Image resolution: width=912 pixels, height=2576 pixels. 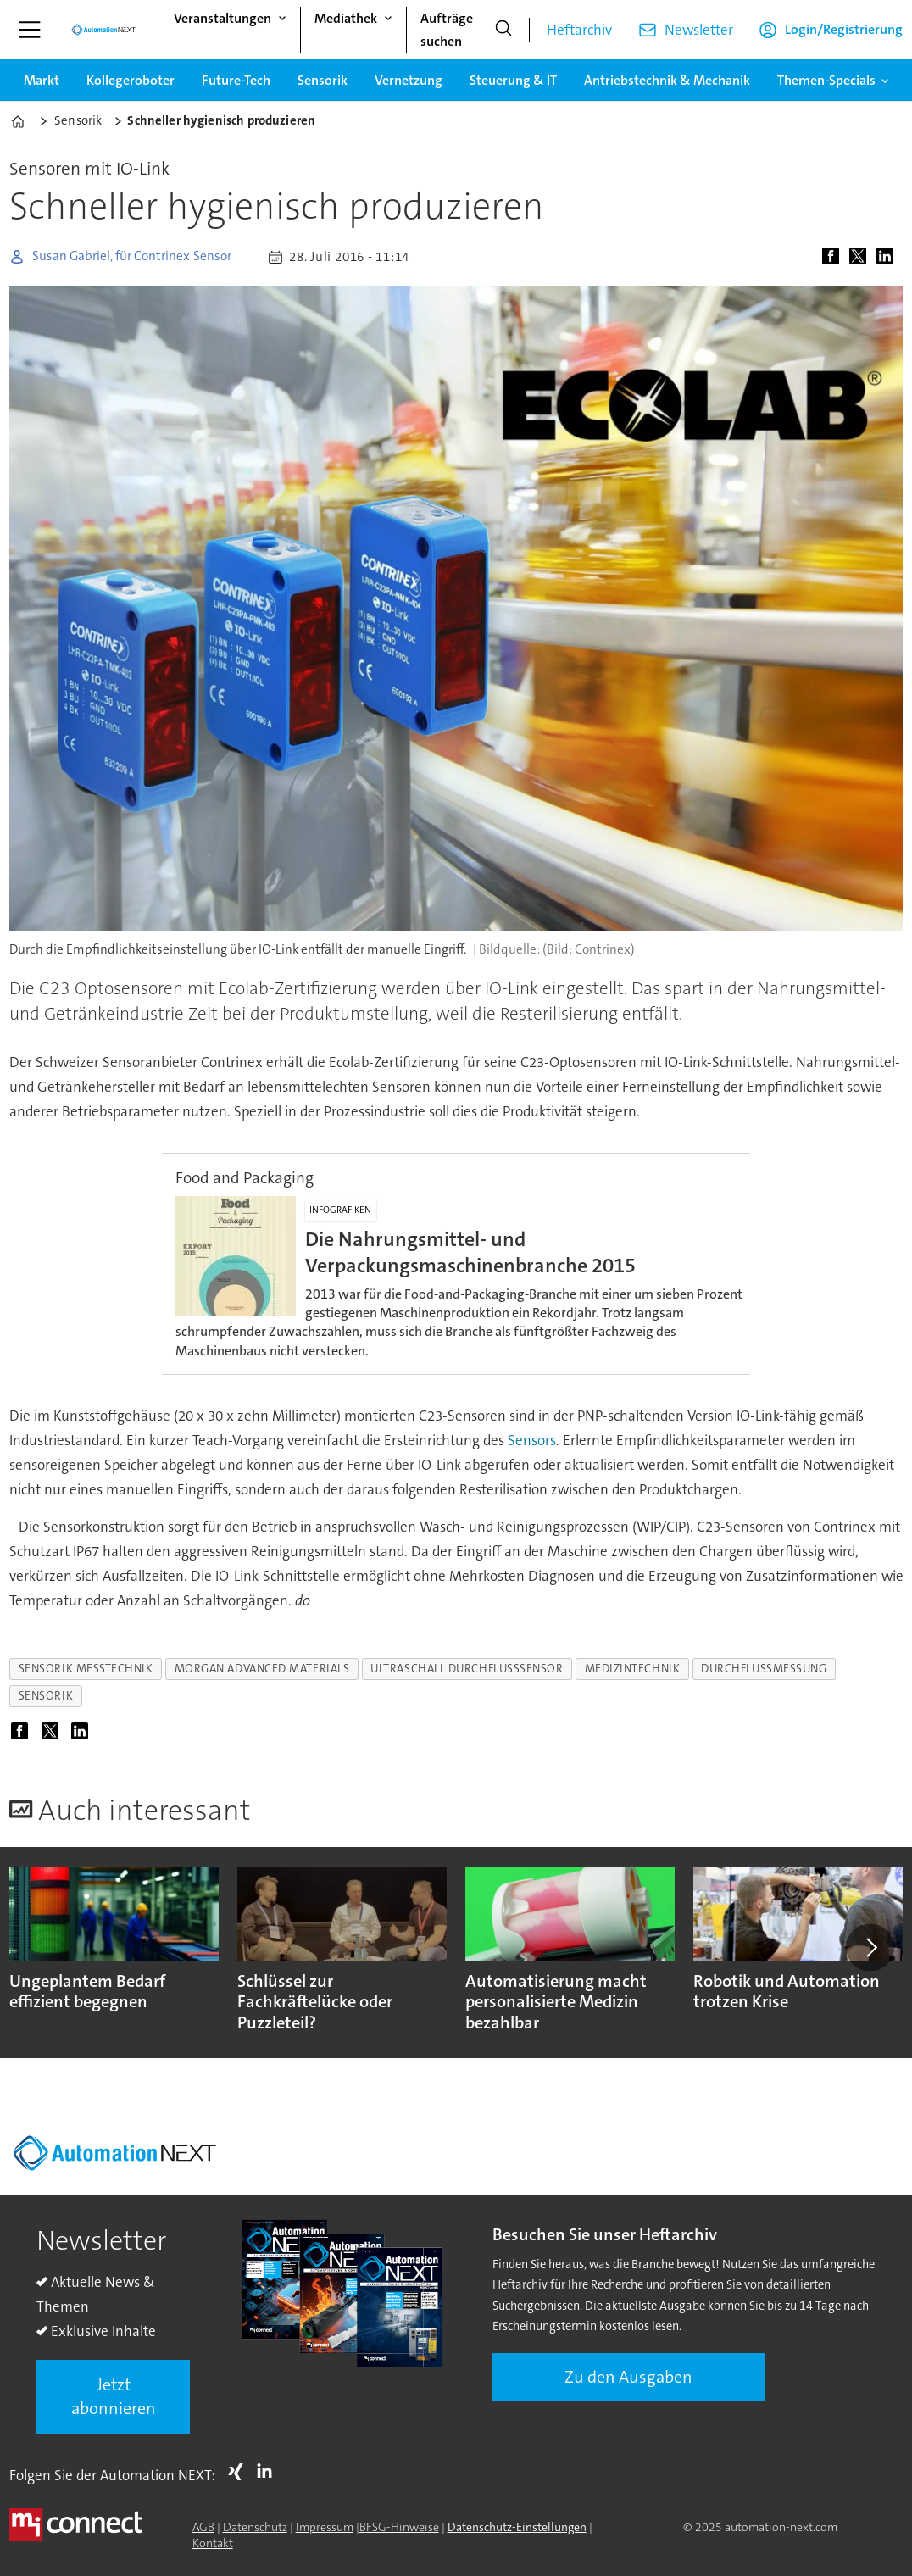 What do you see at coordinates (513, 80) in the screenshot?
I see `Steuerung & IT` at bounding box center [513, 80].